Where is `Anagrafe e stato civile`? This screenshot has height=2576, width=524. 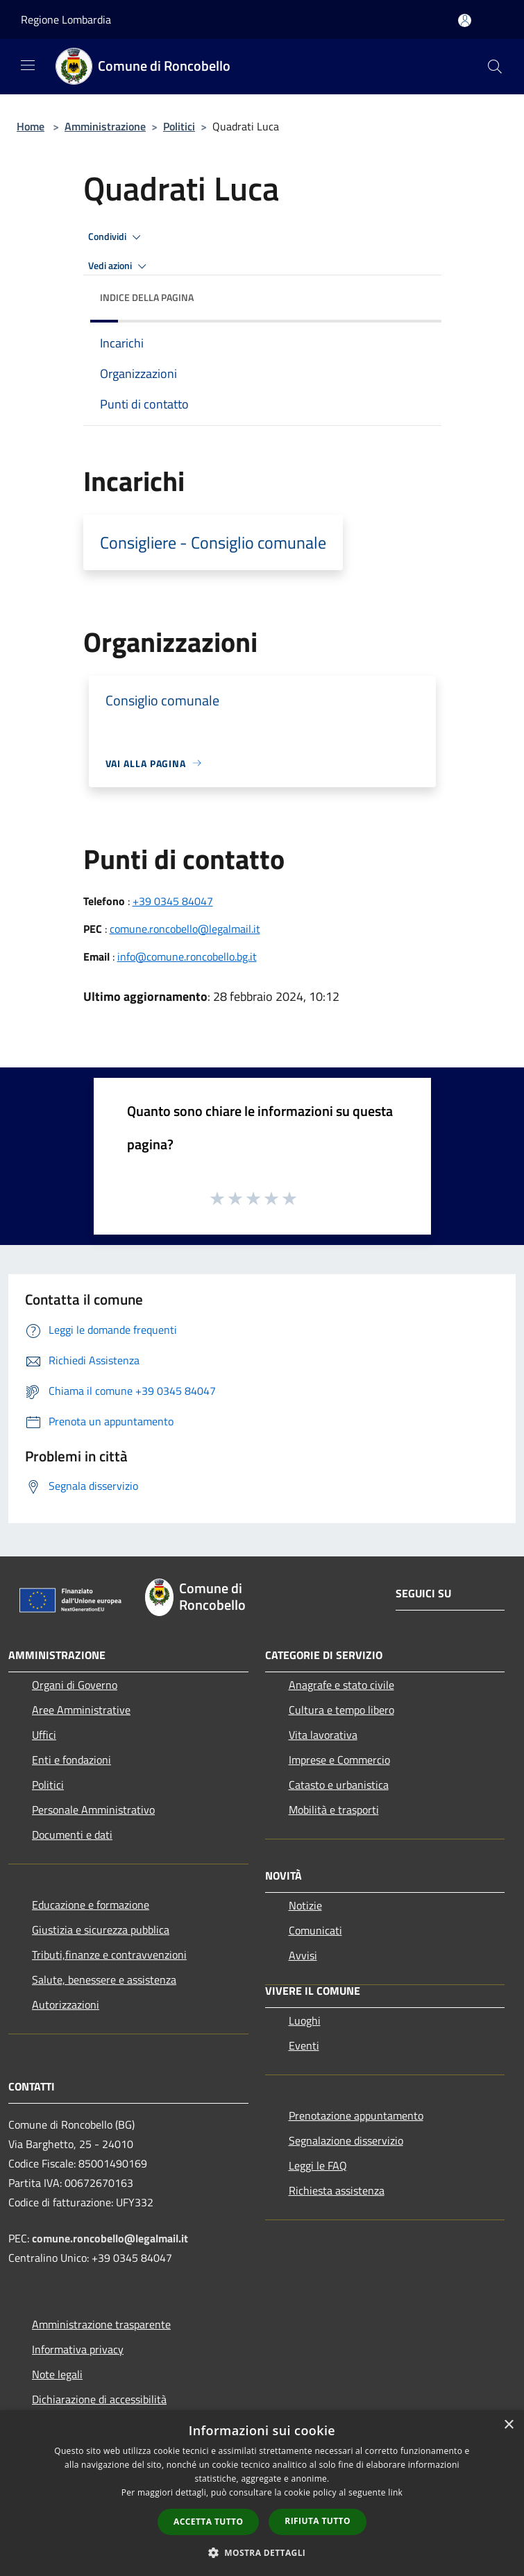
Anagrafe e stato civile is located at coordinates (341, 1684).